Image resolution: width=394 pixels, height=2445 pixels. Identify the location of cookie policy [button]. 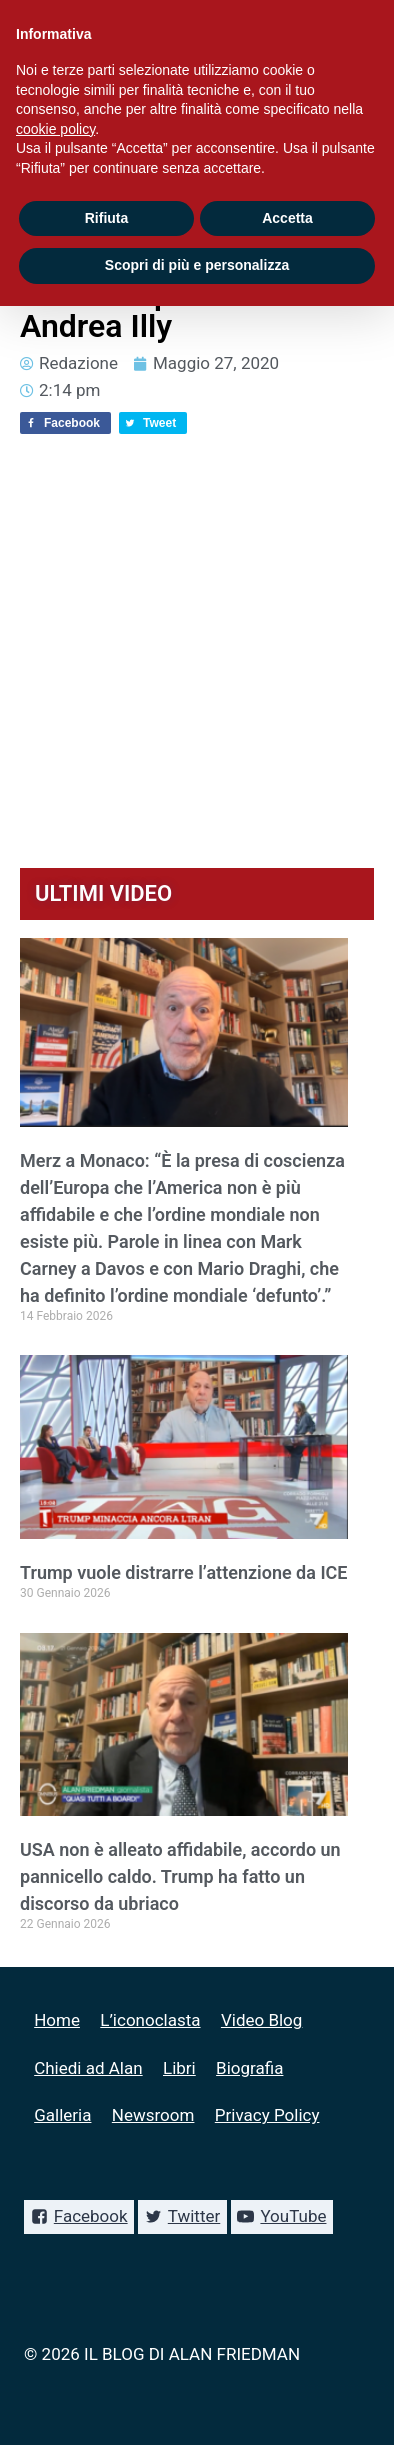
(55, 129).